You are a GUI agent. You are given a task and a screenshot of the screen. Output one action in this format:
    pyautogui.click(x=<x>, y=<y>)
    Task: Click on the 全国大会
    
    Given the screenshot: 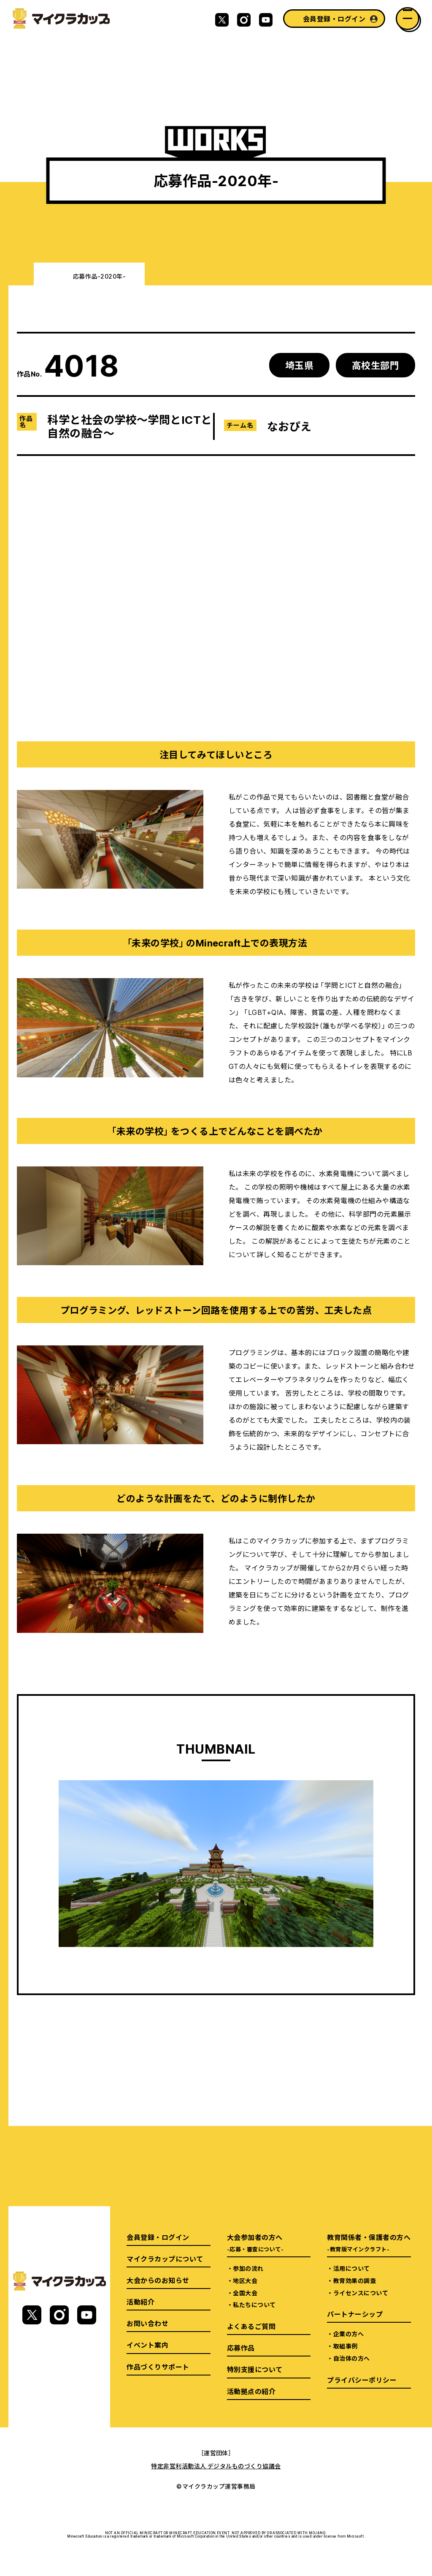 What is the action you would take?
    pyautogui.click(x=245, y=2293)
    